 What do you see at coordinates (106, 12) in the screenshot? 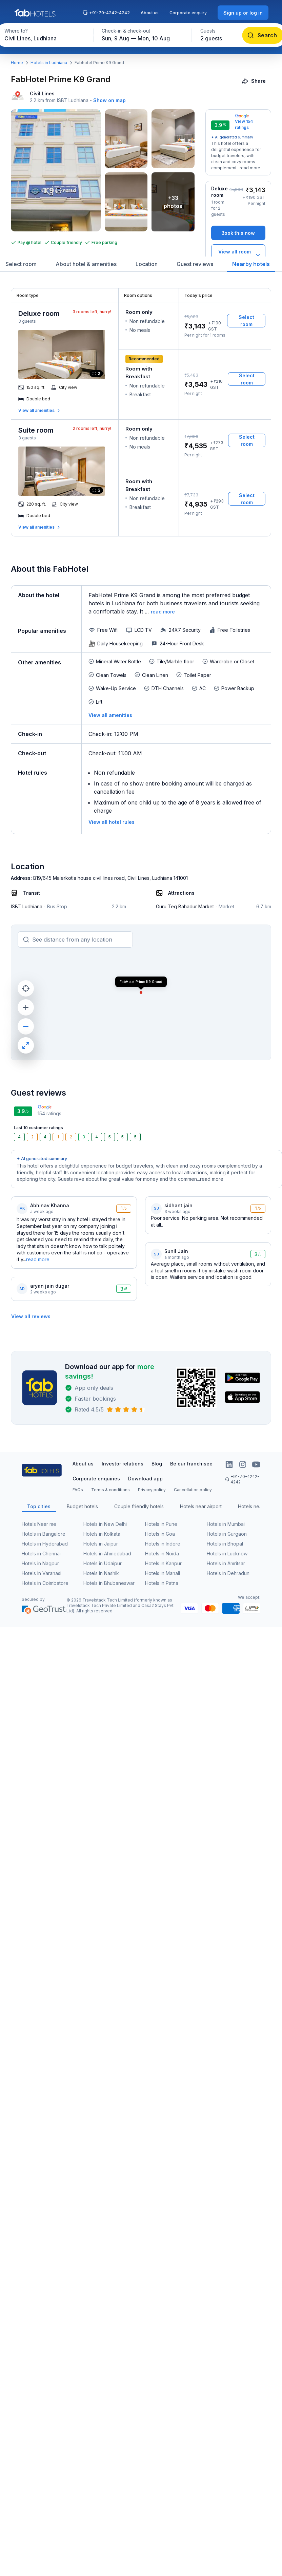
I see `+91-70-4242-4242` at bounding box center [106, 12].